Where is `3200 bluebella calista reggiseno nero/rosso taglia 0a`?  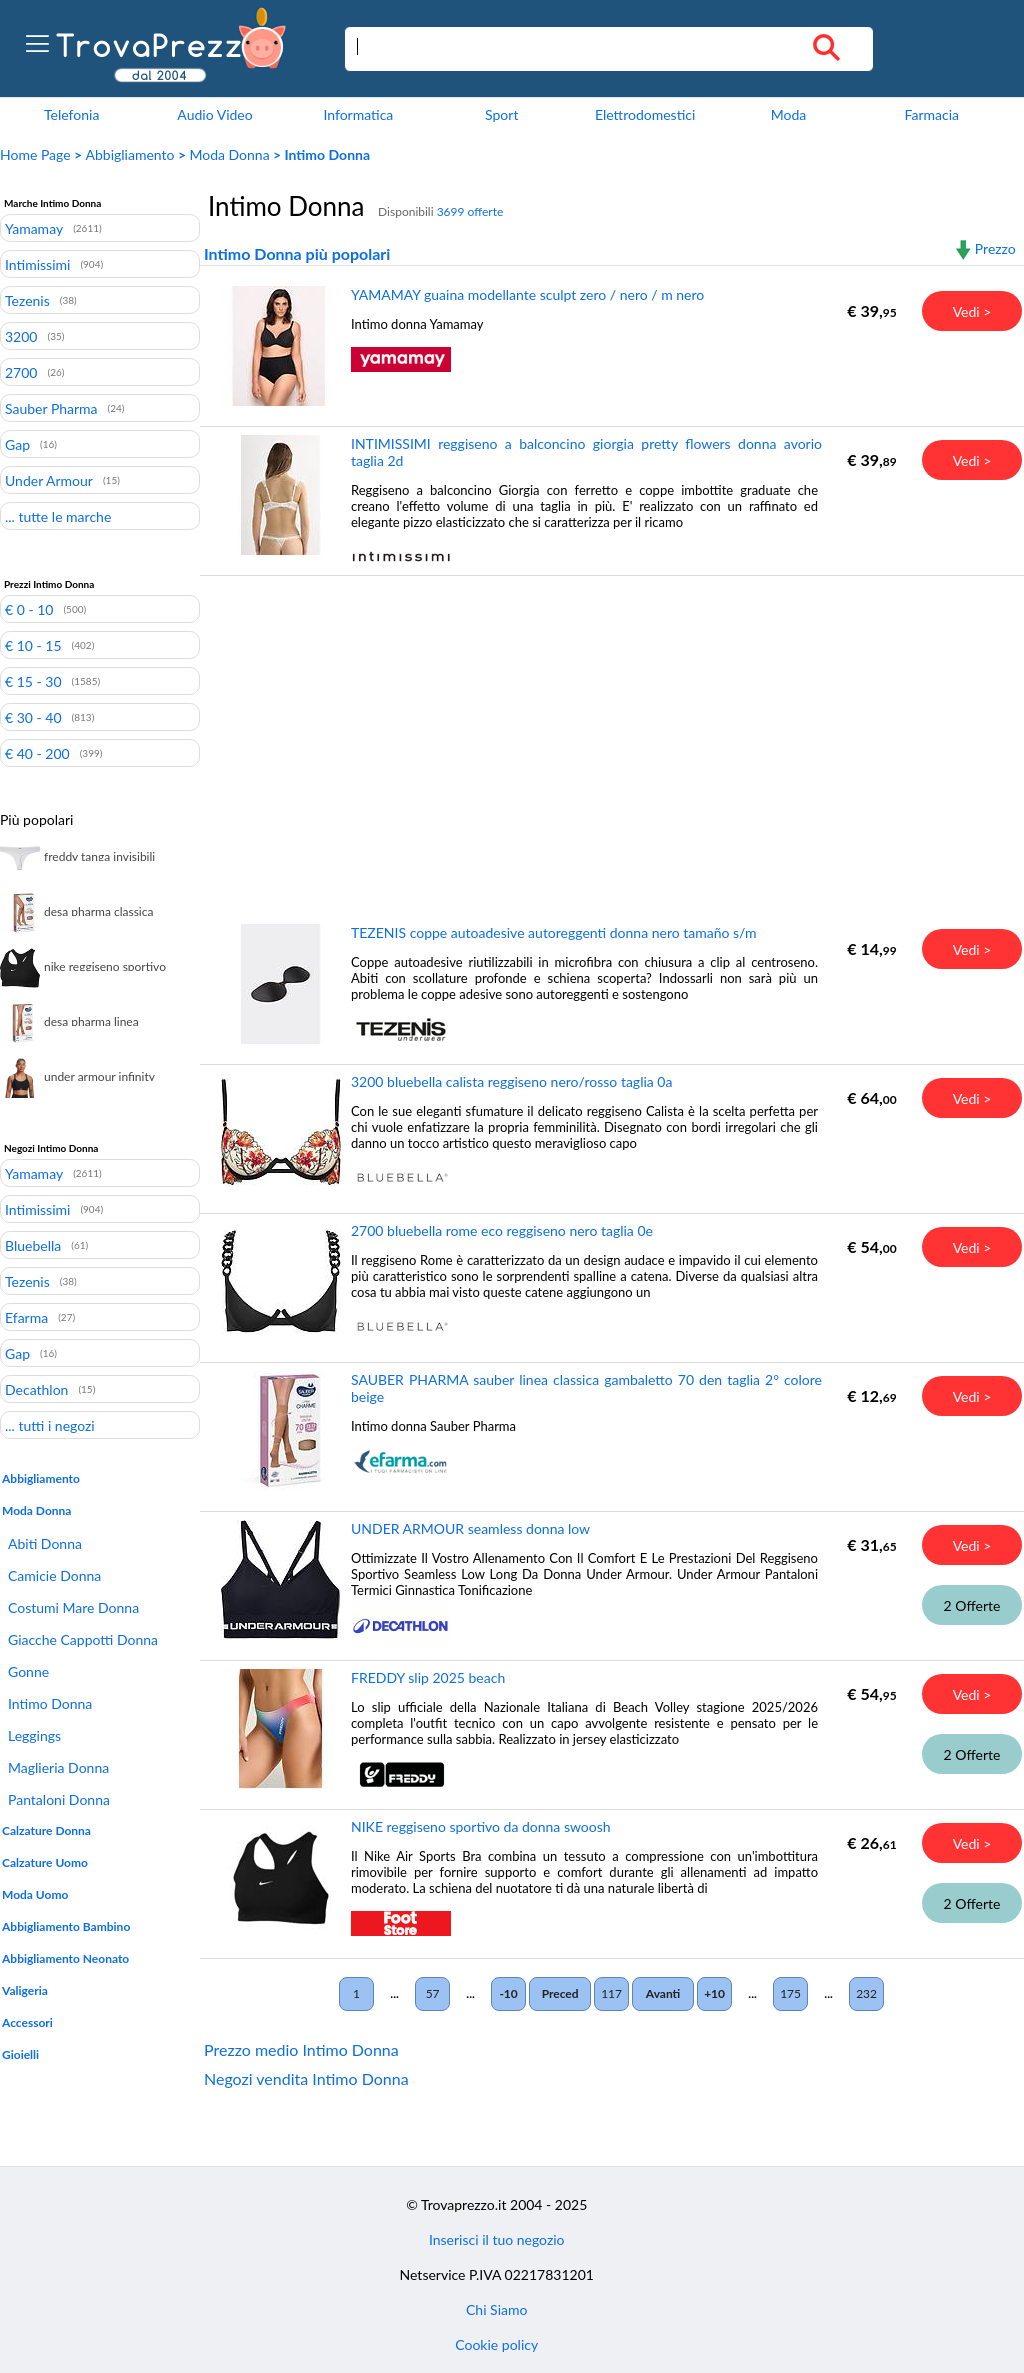 3200 bluebella calista reggiseno nero/rosso taglia 0a is located at coordinates (511, 1081).